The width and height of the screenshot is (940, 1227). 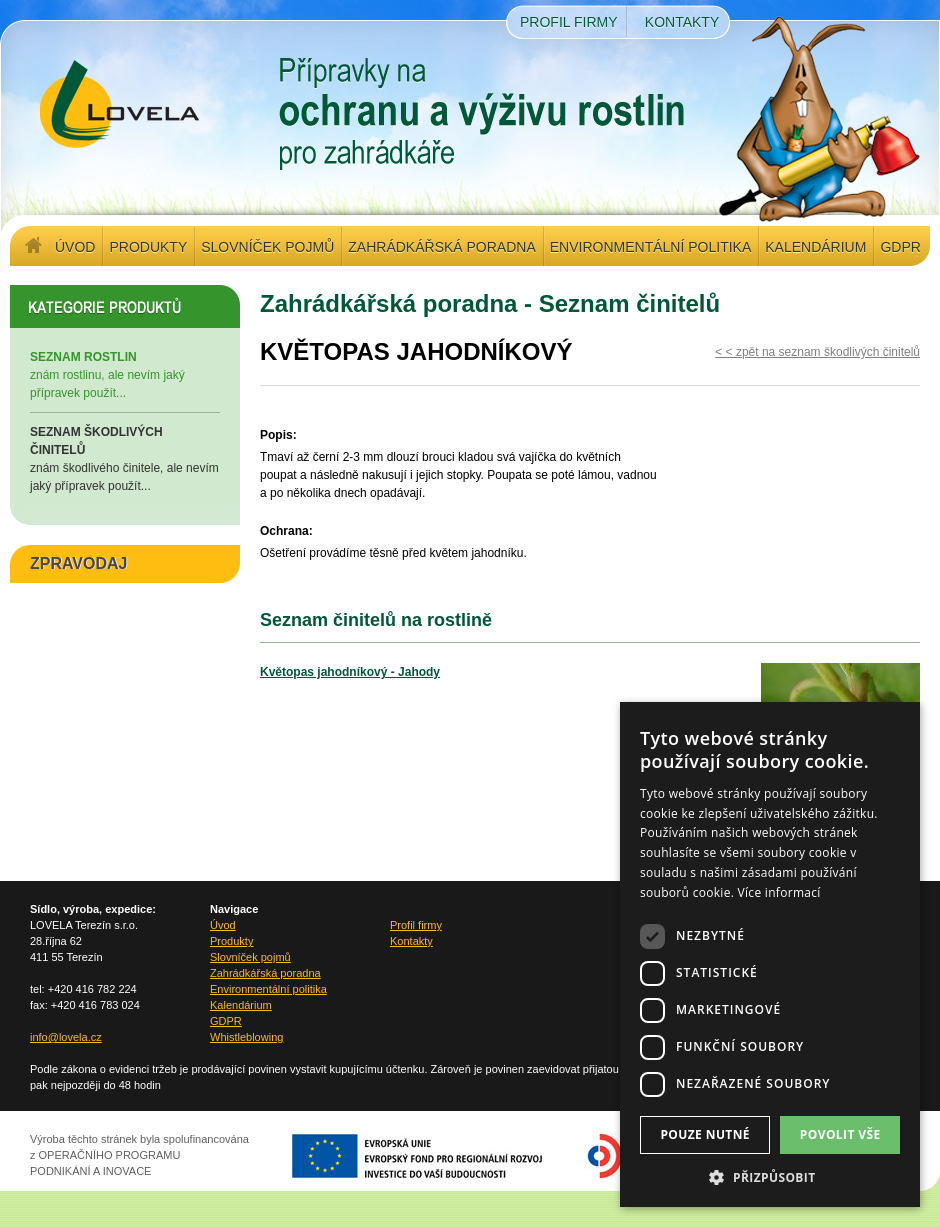 What do you see at coordinates (569, 22) in the screenshot?
I see `Profil firmy` at bounding box center [569, 22].